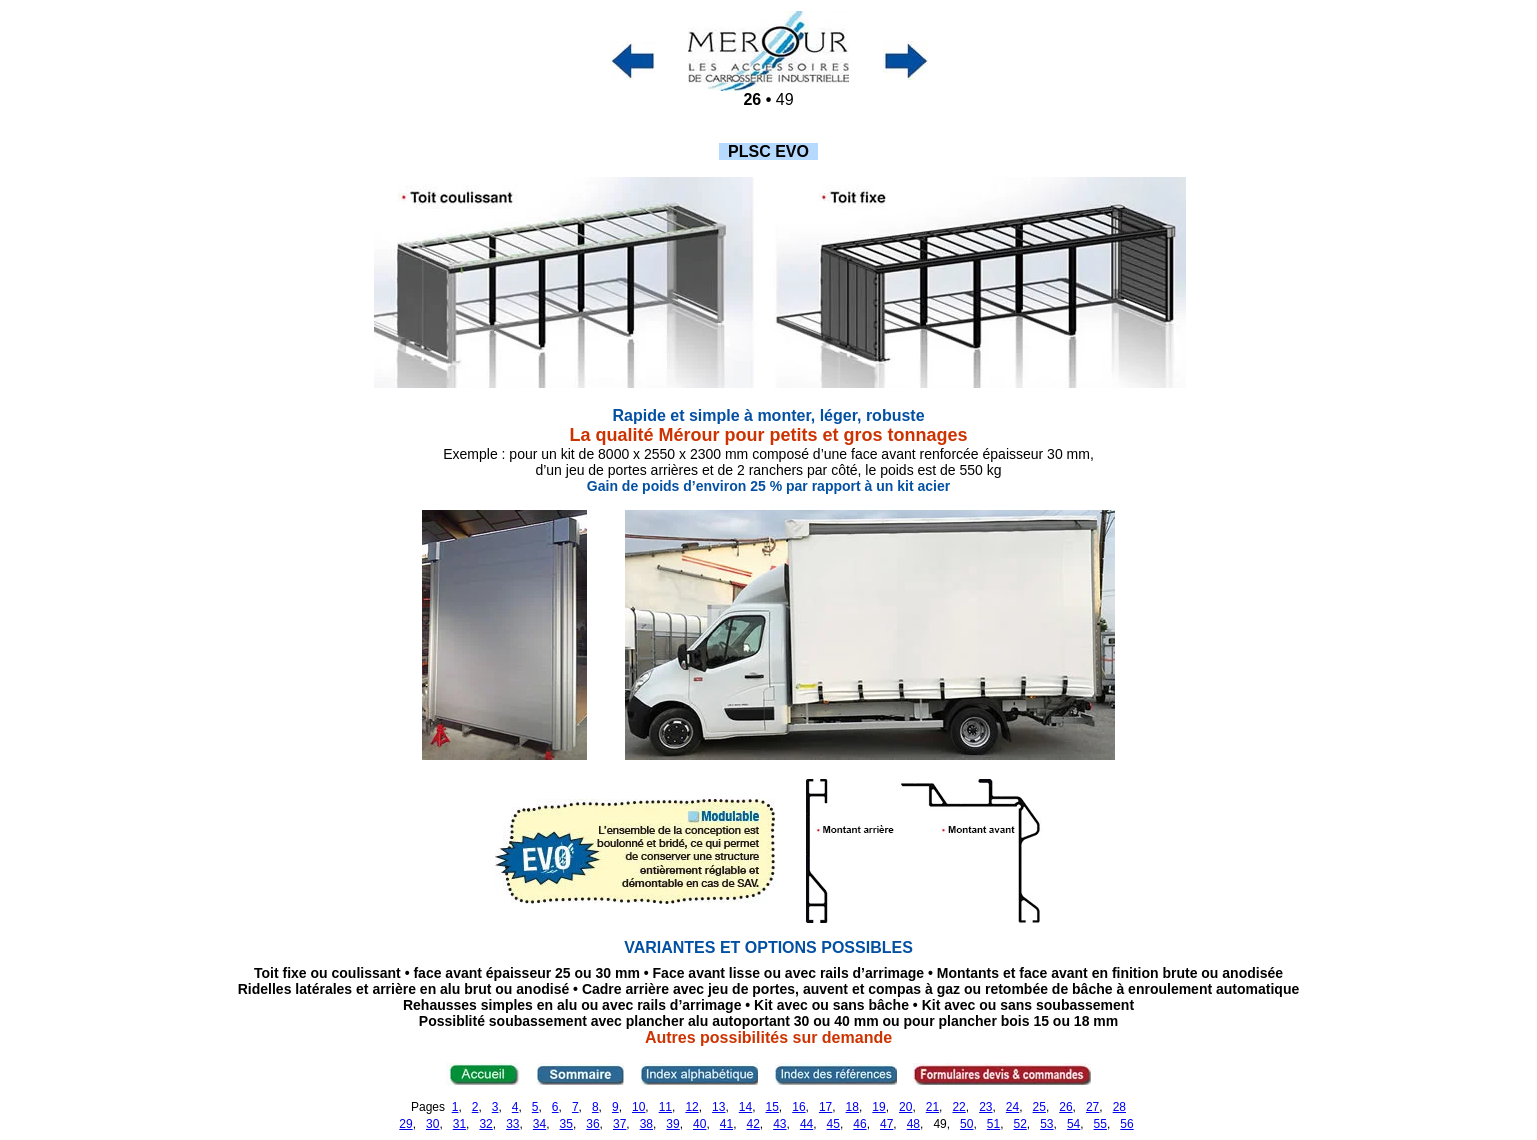  I want to click on 20, so click(905, 1107).